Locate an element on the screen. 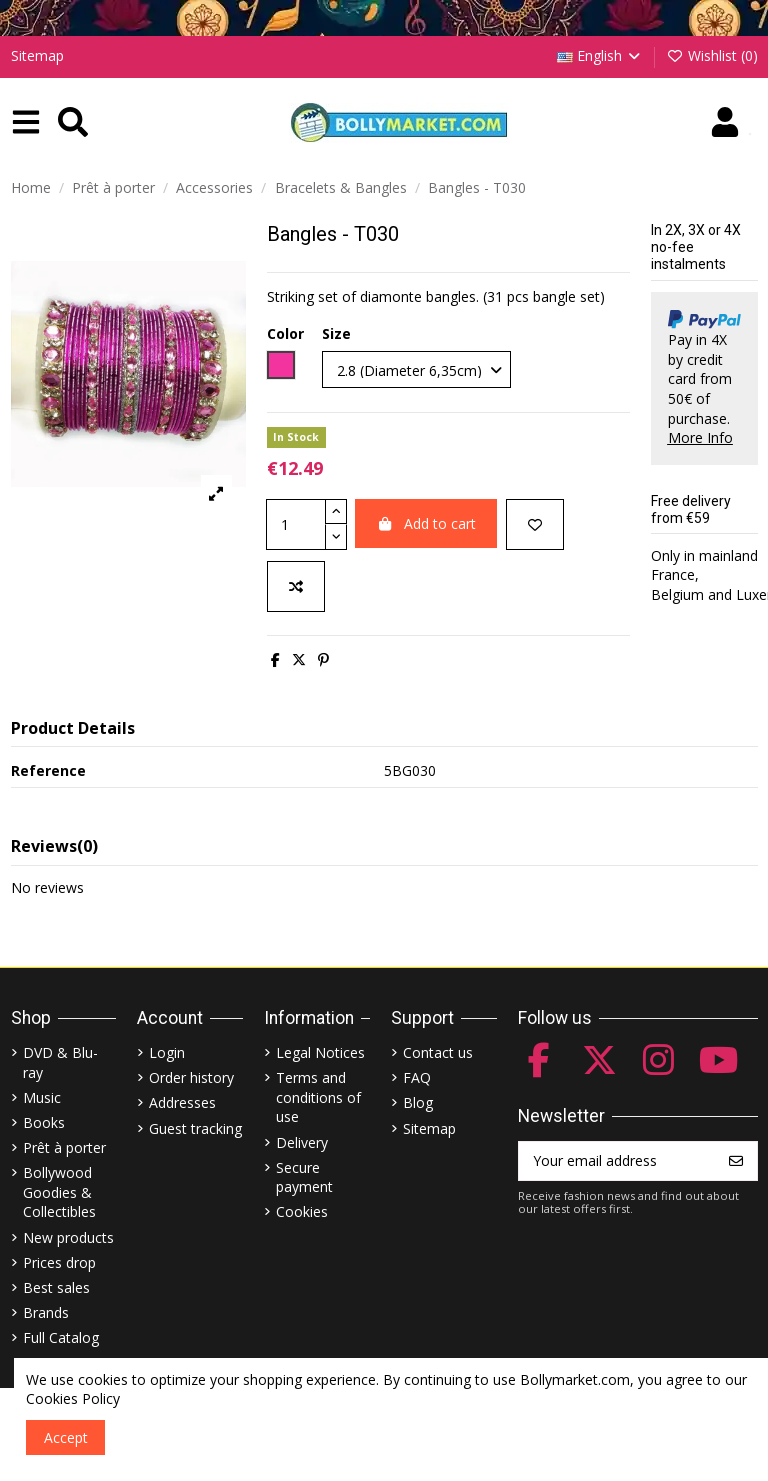  Best sales is located at coordinates (56, 1287).